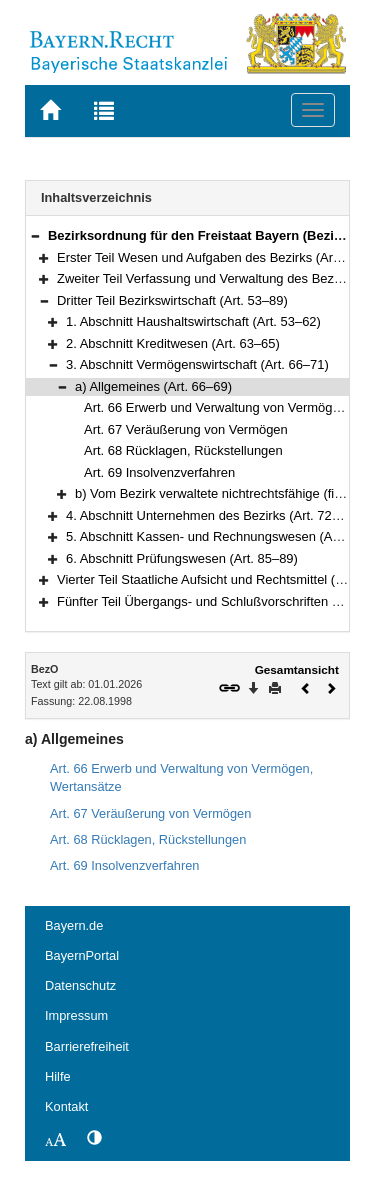  What do you see at coordinates (159, 472) in the screenshot?
I see `Art. 69 Insolvenzverfahren` at bounding box center [159, 472].